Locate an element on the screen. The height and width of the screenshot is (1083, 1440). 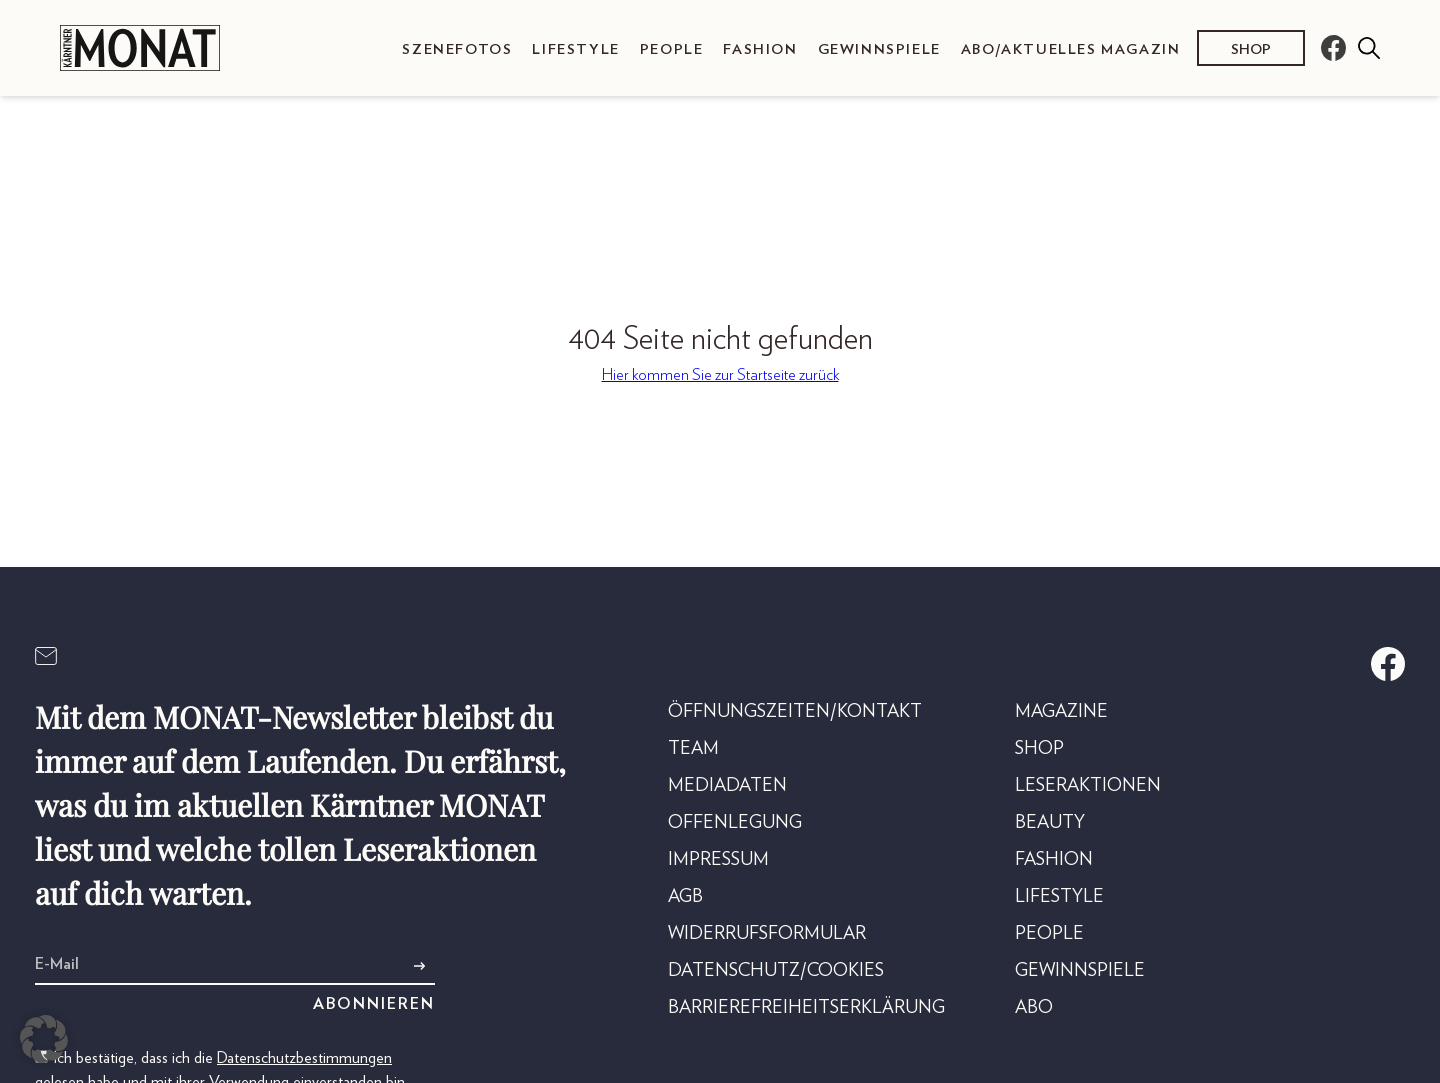
People is located at coordinates (672, 49).